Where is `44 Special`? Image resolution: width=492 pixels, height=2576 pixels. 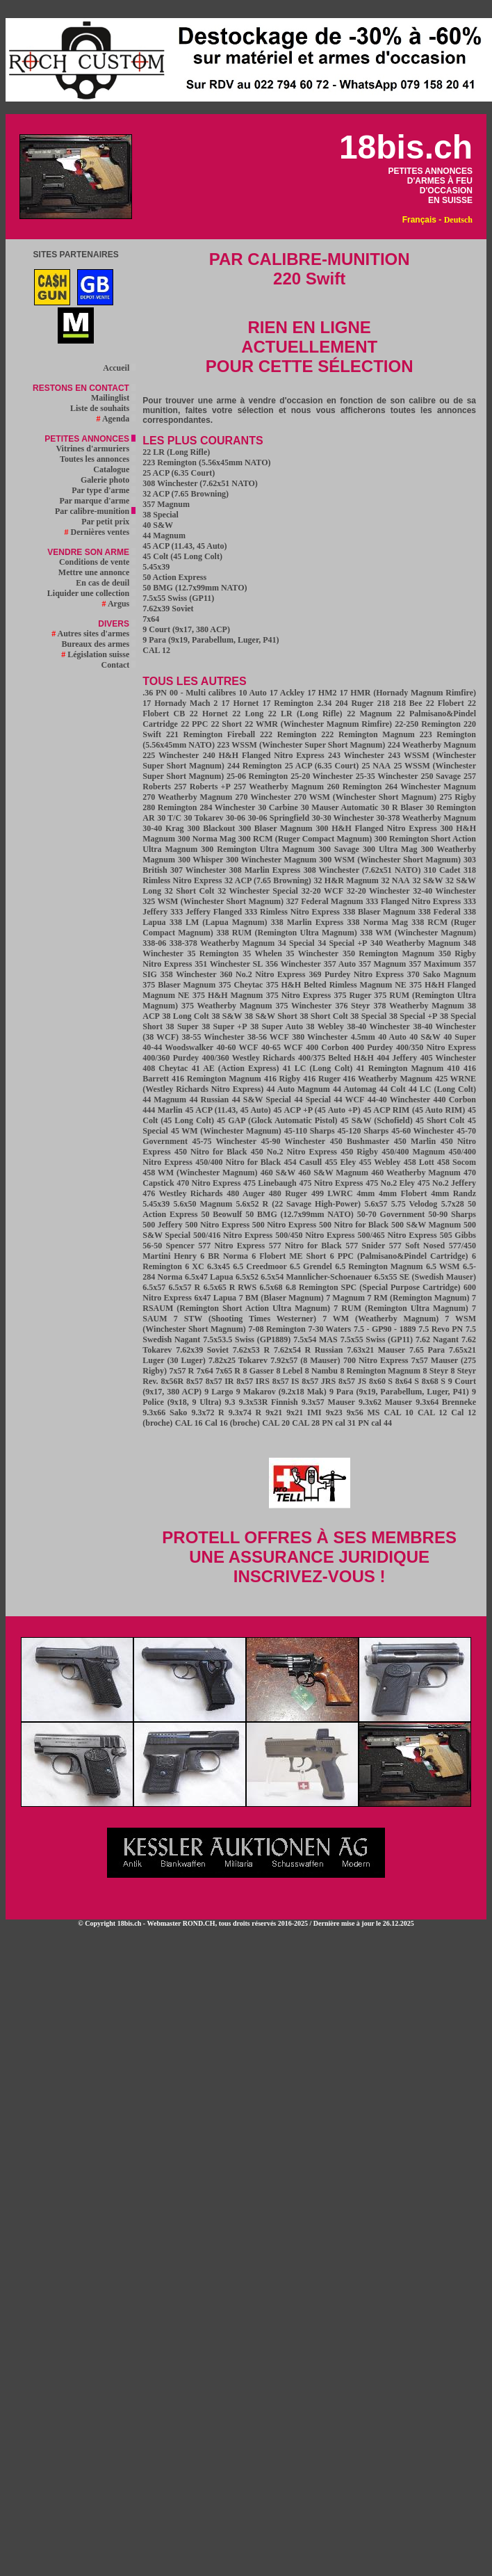 44 Special is located at coordinates (312, 1099).